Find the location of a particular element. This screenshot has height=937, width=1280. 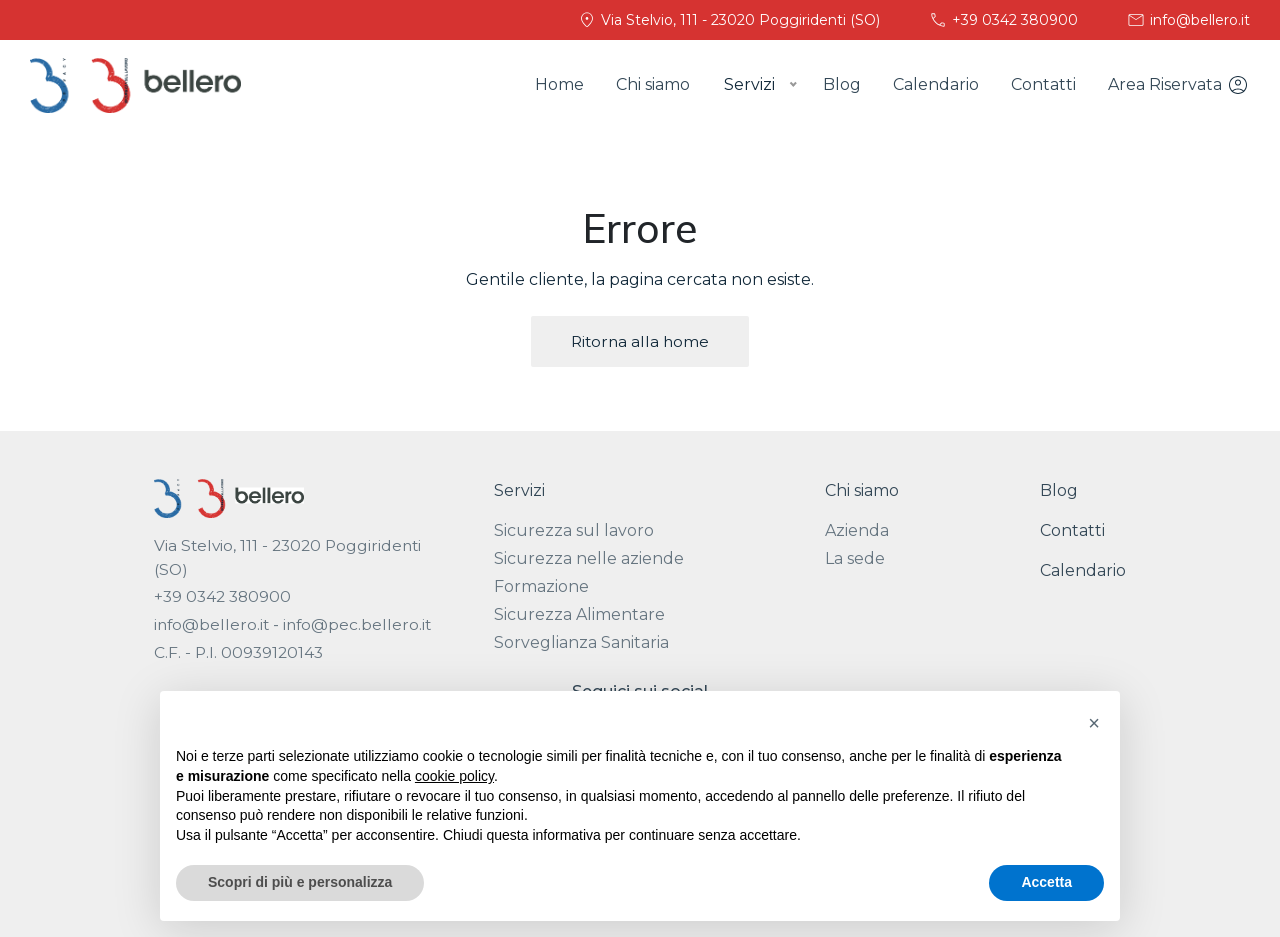

La sede is located at coordinates (855, 558).